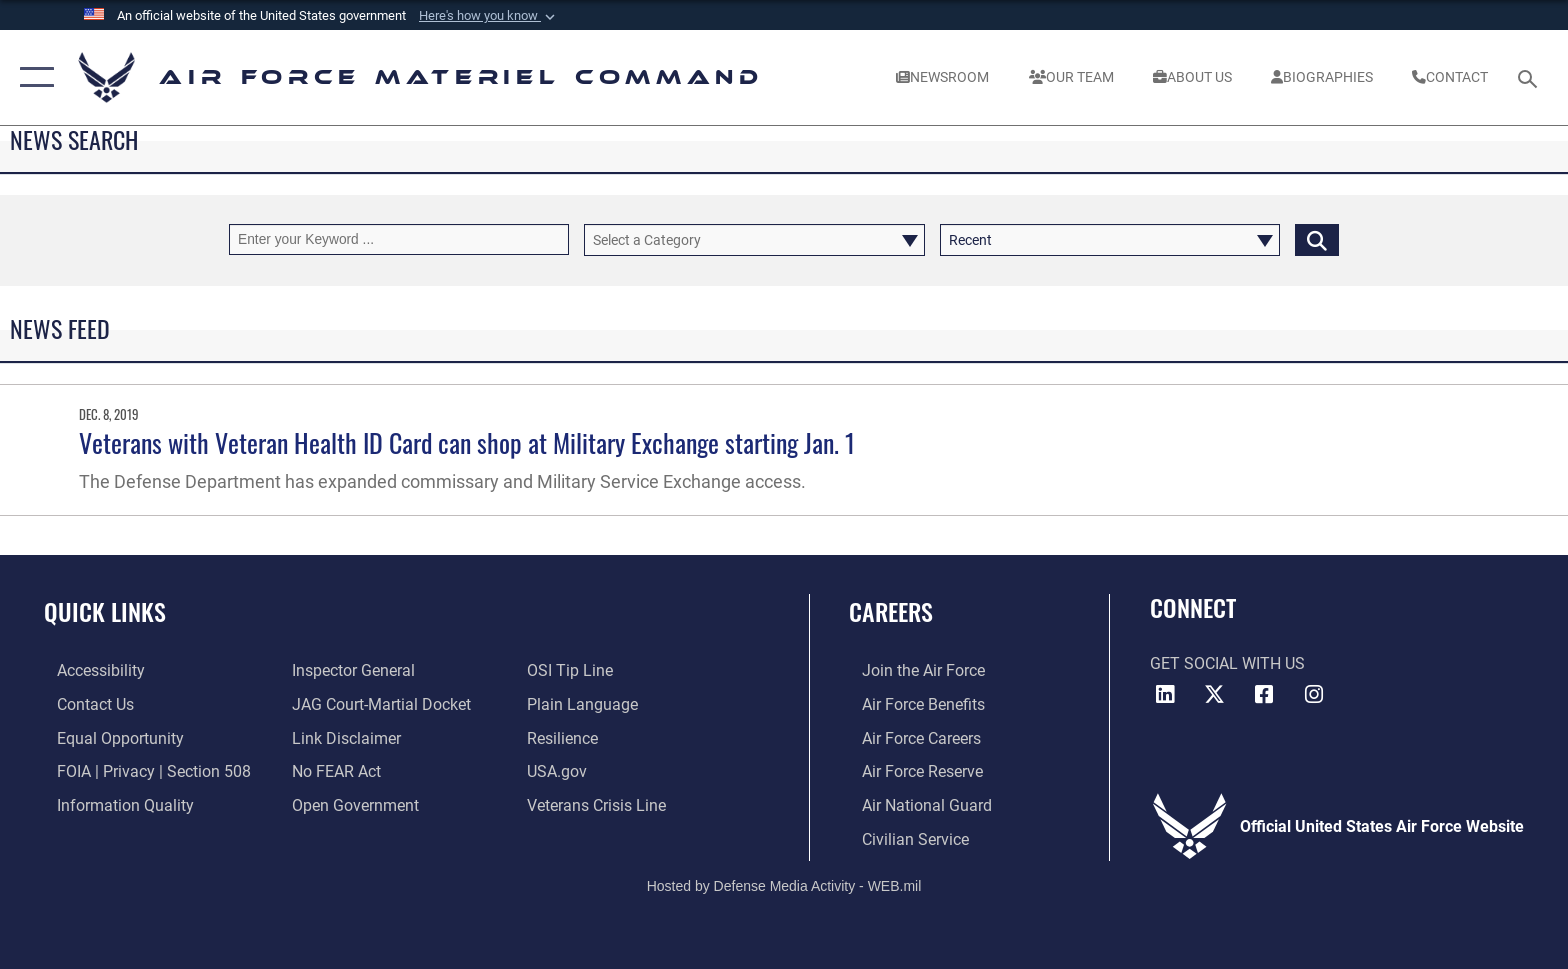  What do you see at coordinates (586, 703) in the screenshot?
I see `[DoD Plain Writing/ Plain Language opens in a new window]` at bounding box center [586, 703].